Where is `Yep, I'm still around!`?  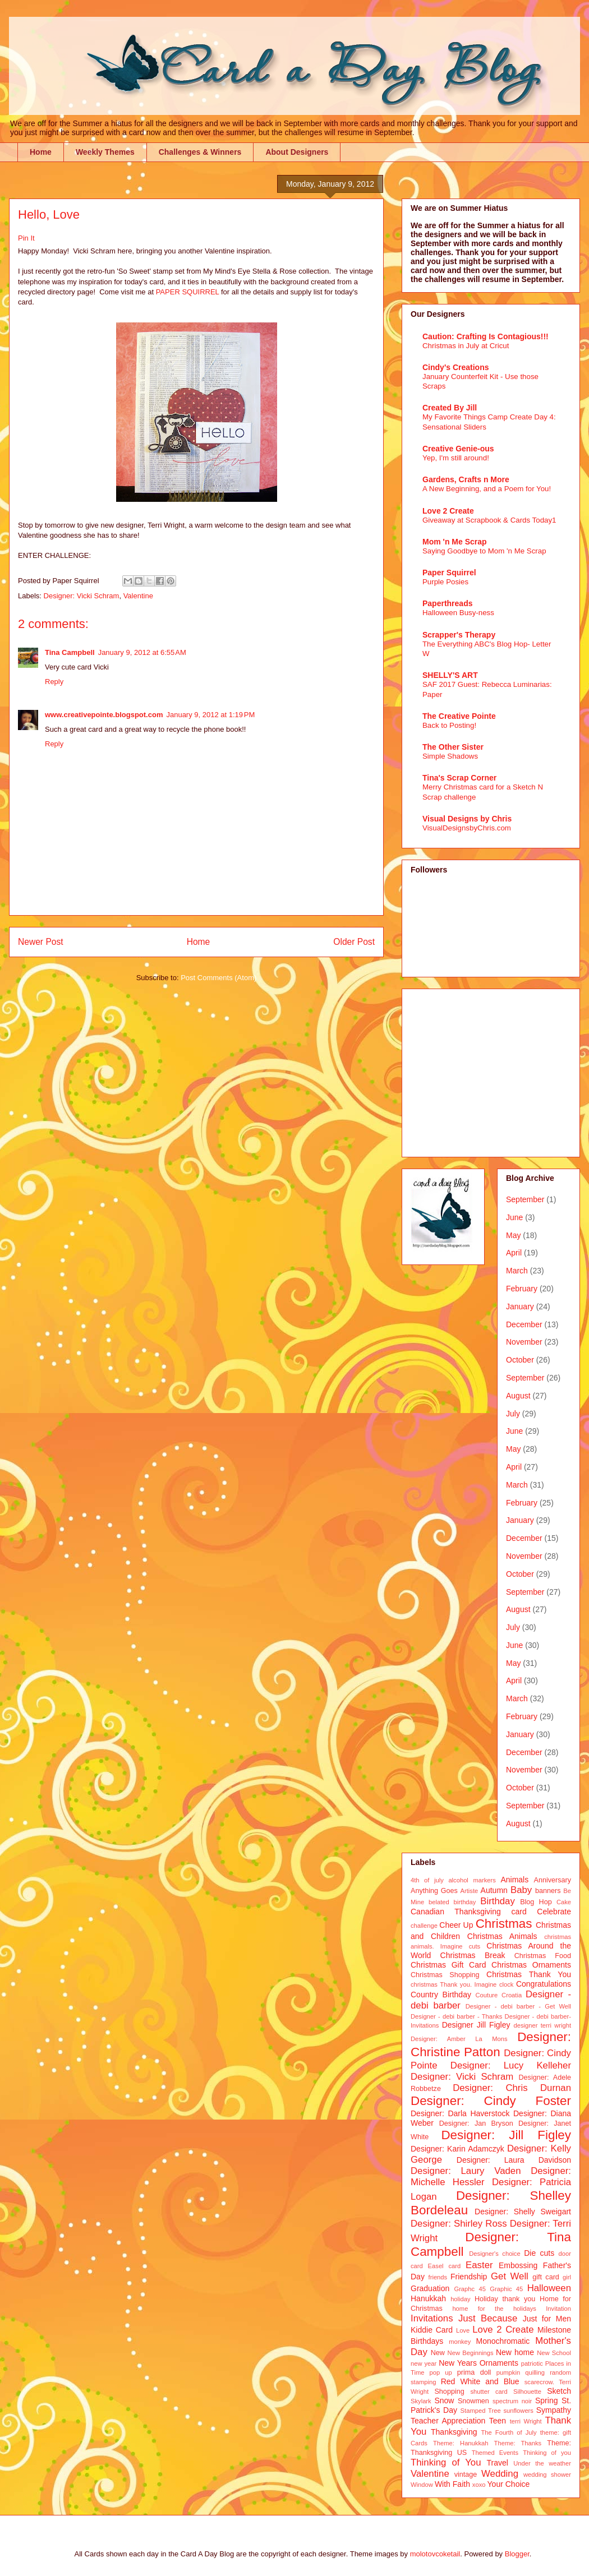
Yep, I'm still around! is located at coordinates (455, 458).